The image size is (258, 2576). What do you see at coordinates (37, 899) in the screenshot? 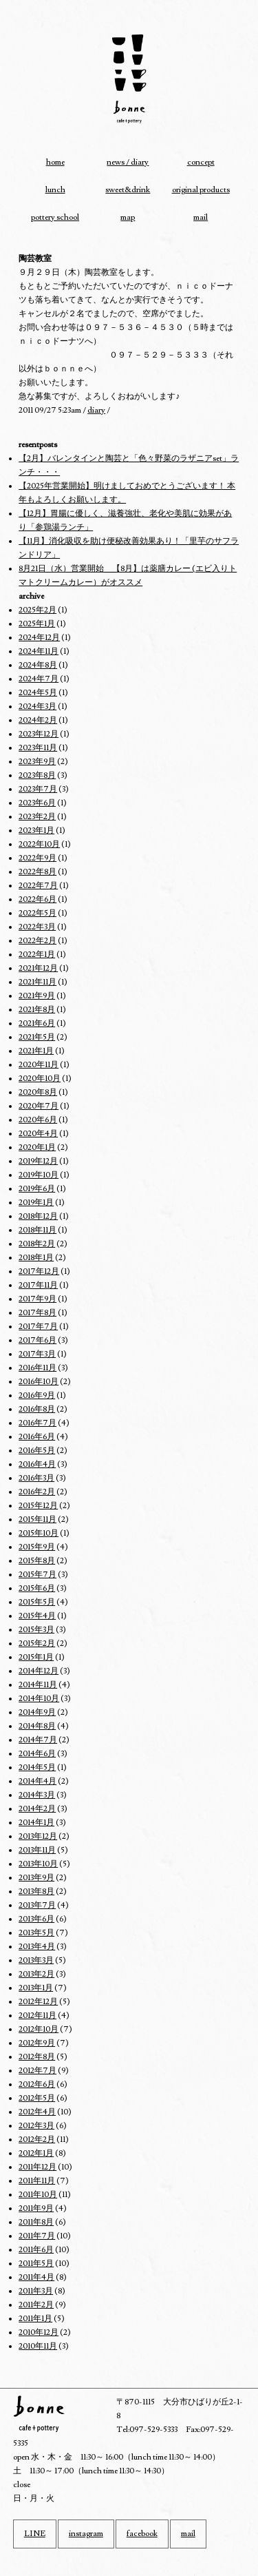
I see `2022年6月` at bounding box center [37, 899].